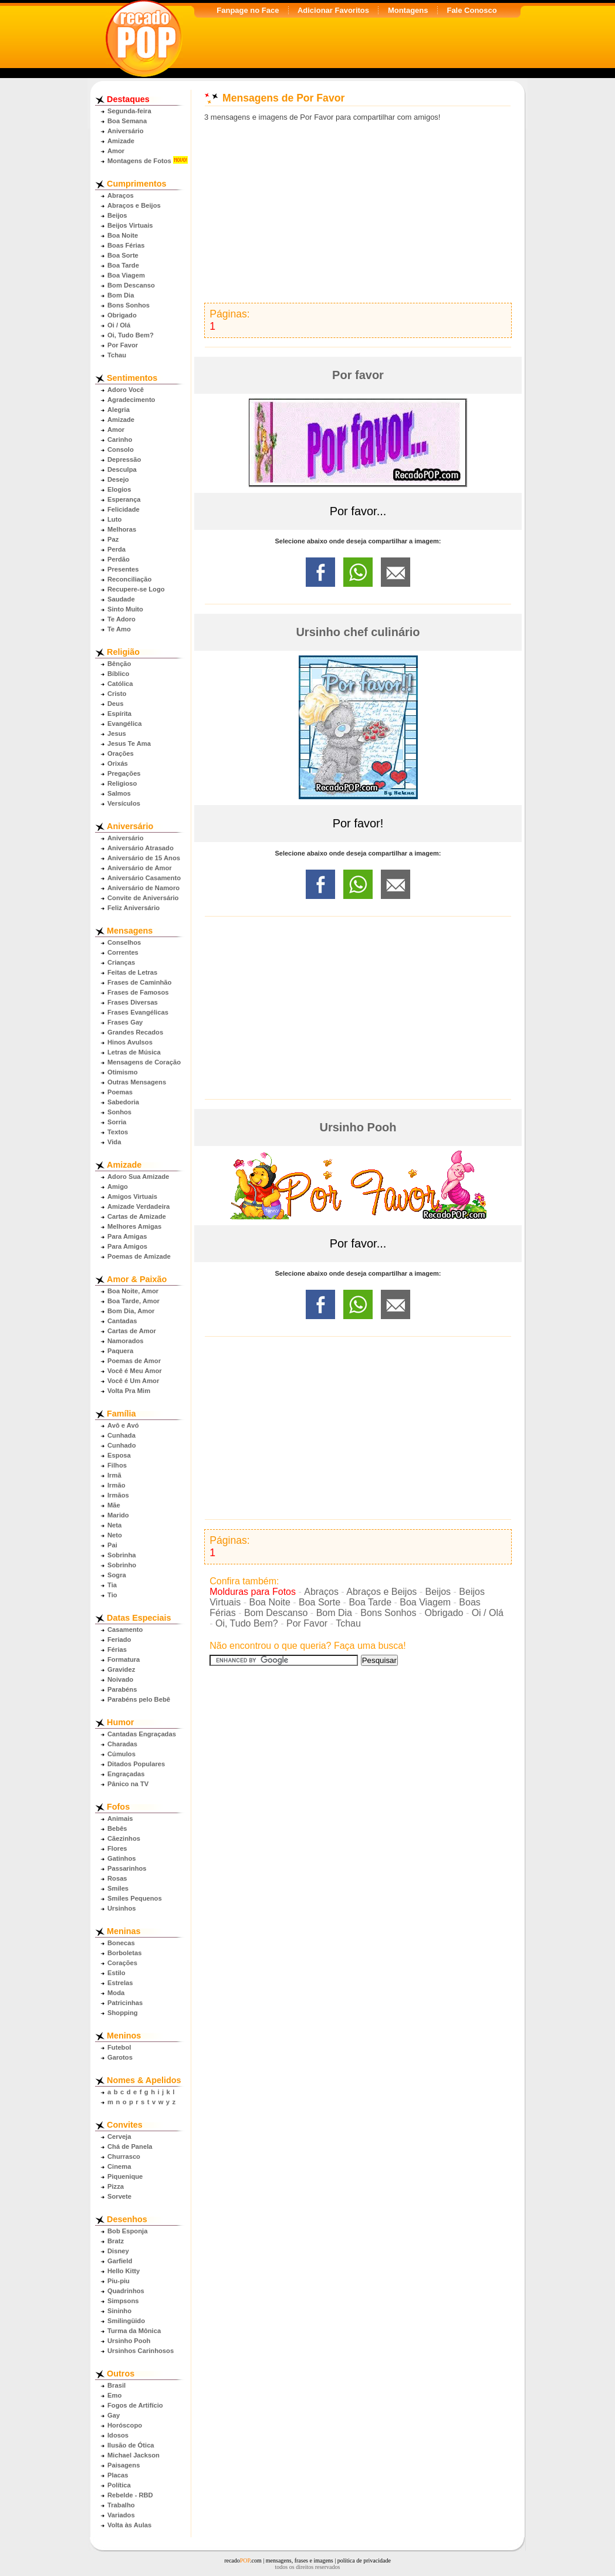 The height and width of the screenshot is (2576, 615). Describe the element at coordinates (133, 907) in the screenshot. I see `Feliz Aniversário` at that location.